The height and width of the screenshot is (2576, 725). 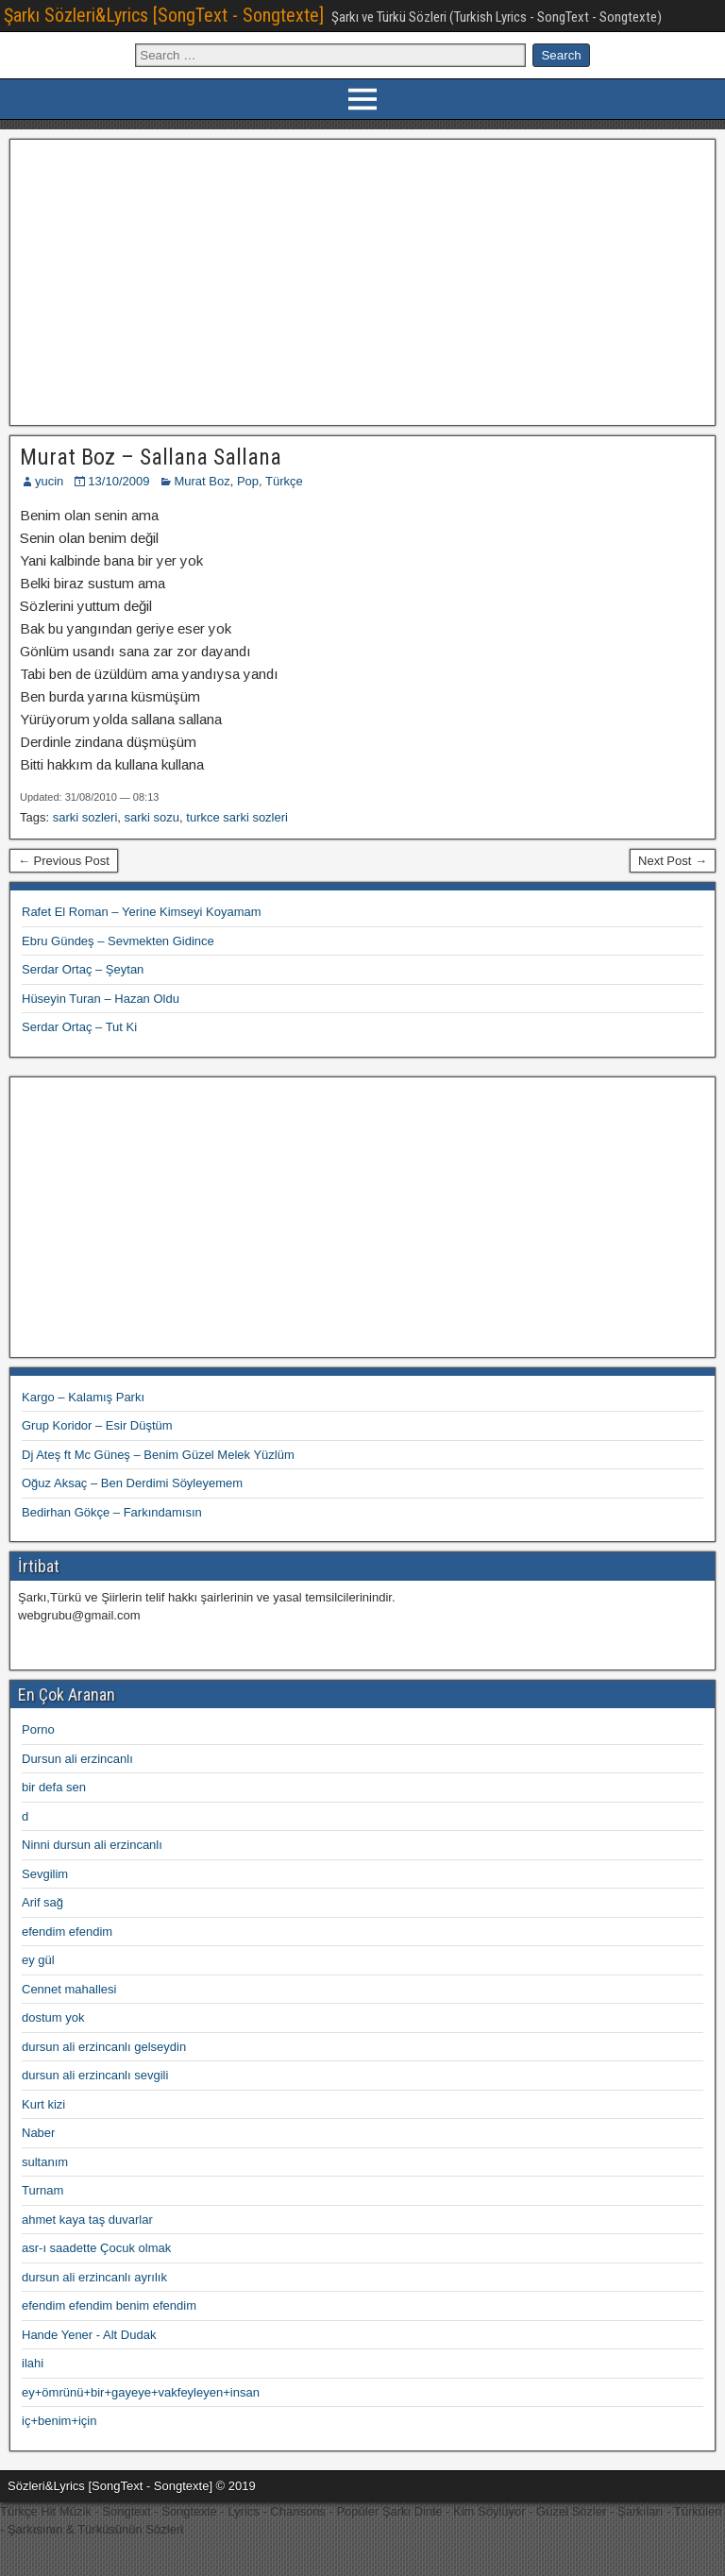 What do you see at coordinates (69, 1989) in the screenshot?
I see `Cennet mahallesi` at bounding box center [69, 1989].